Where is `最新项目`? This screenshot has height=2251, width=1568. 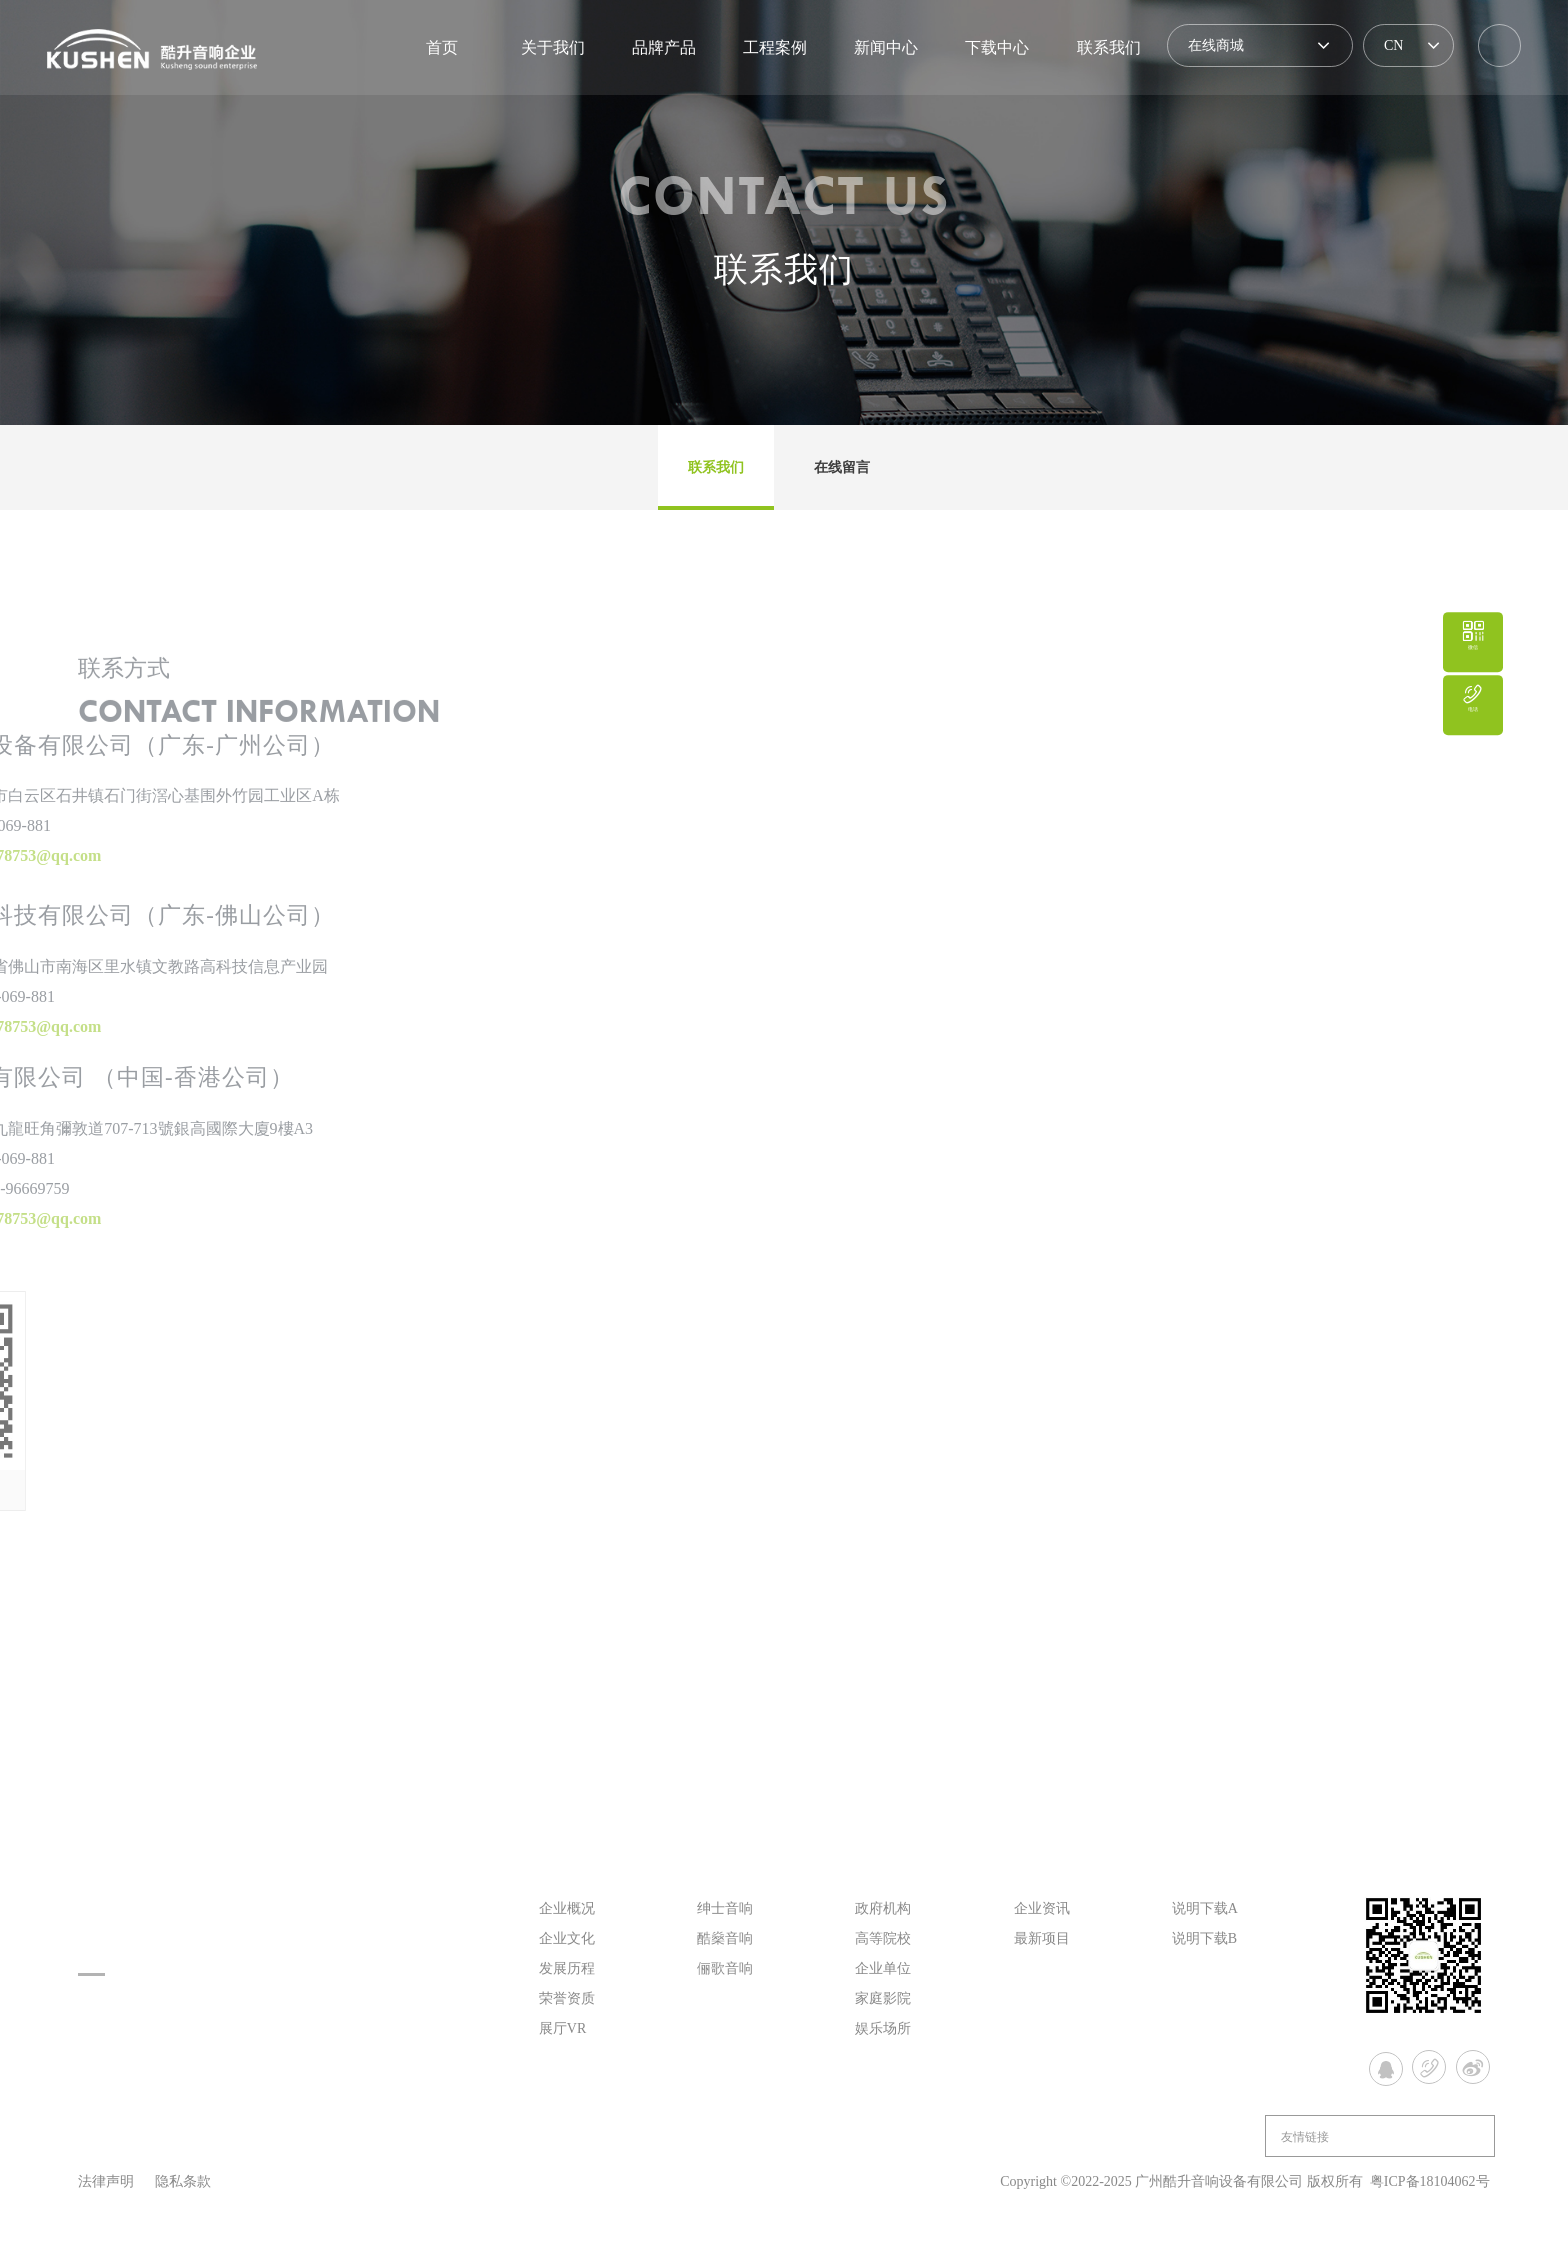 最新项目 is located at coordinates (1042, 1938).